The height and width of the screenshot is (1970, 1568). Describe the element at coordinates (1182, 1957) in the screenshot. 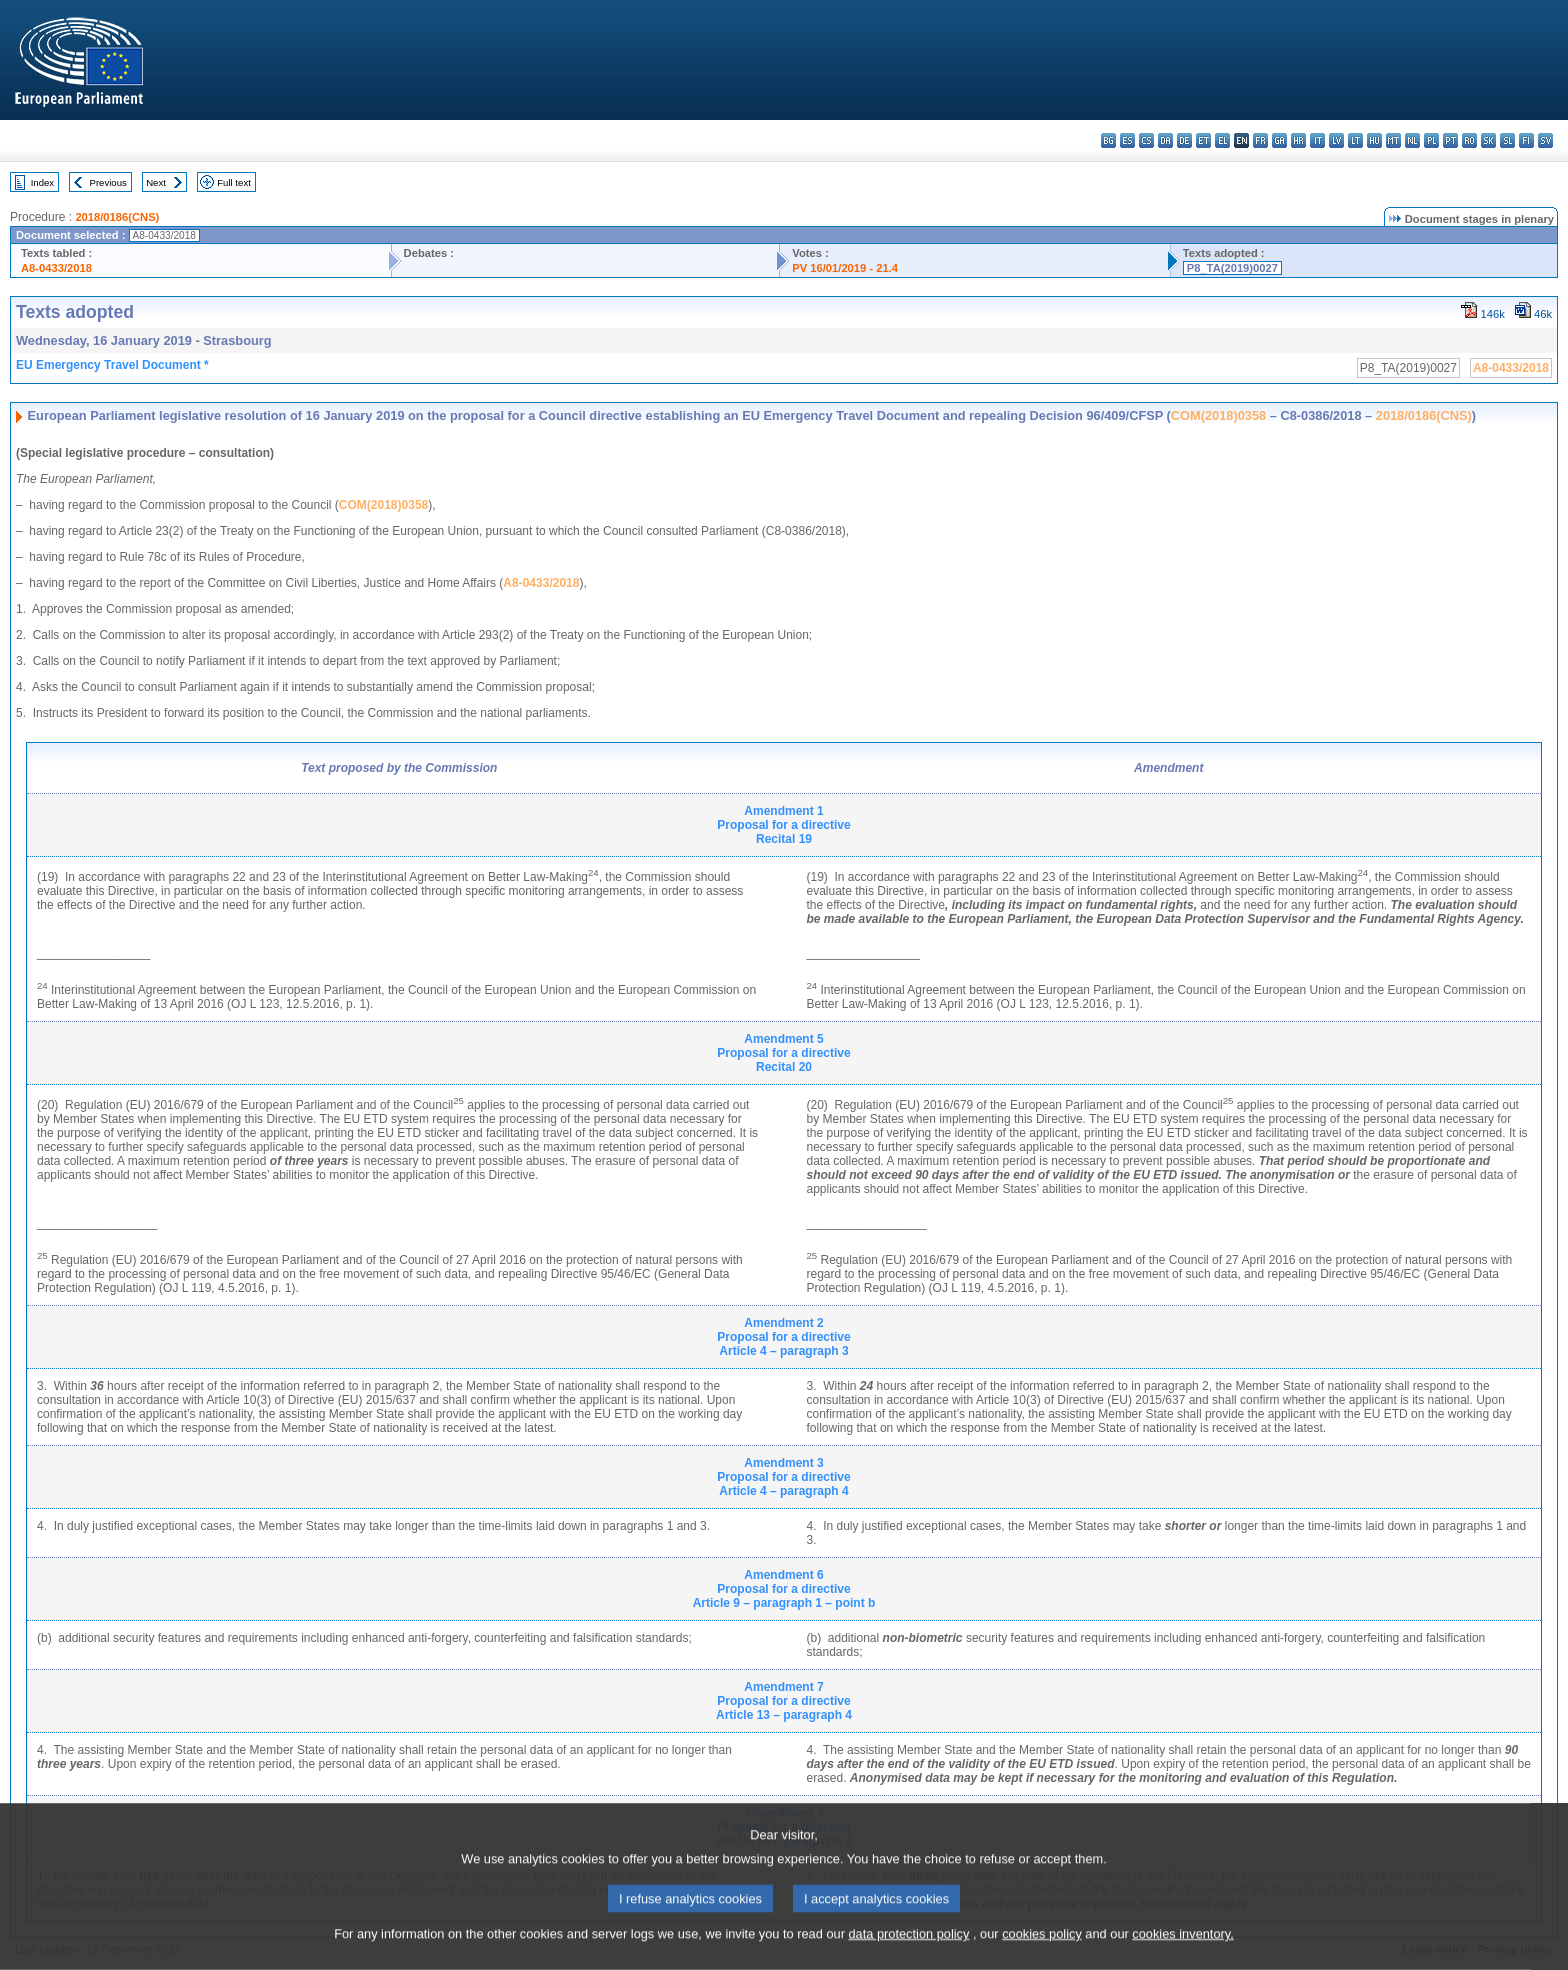

I see `cookies inventory.` at that location.